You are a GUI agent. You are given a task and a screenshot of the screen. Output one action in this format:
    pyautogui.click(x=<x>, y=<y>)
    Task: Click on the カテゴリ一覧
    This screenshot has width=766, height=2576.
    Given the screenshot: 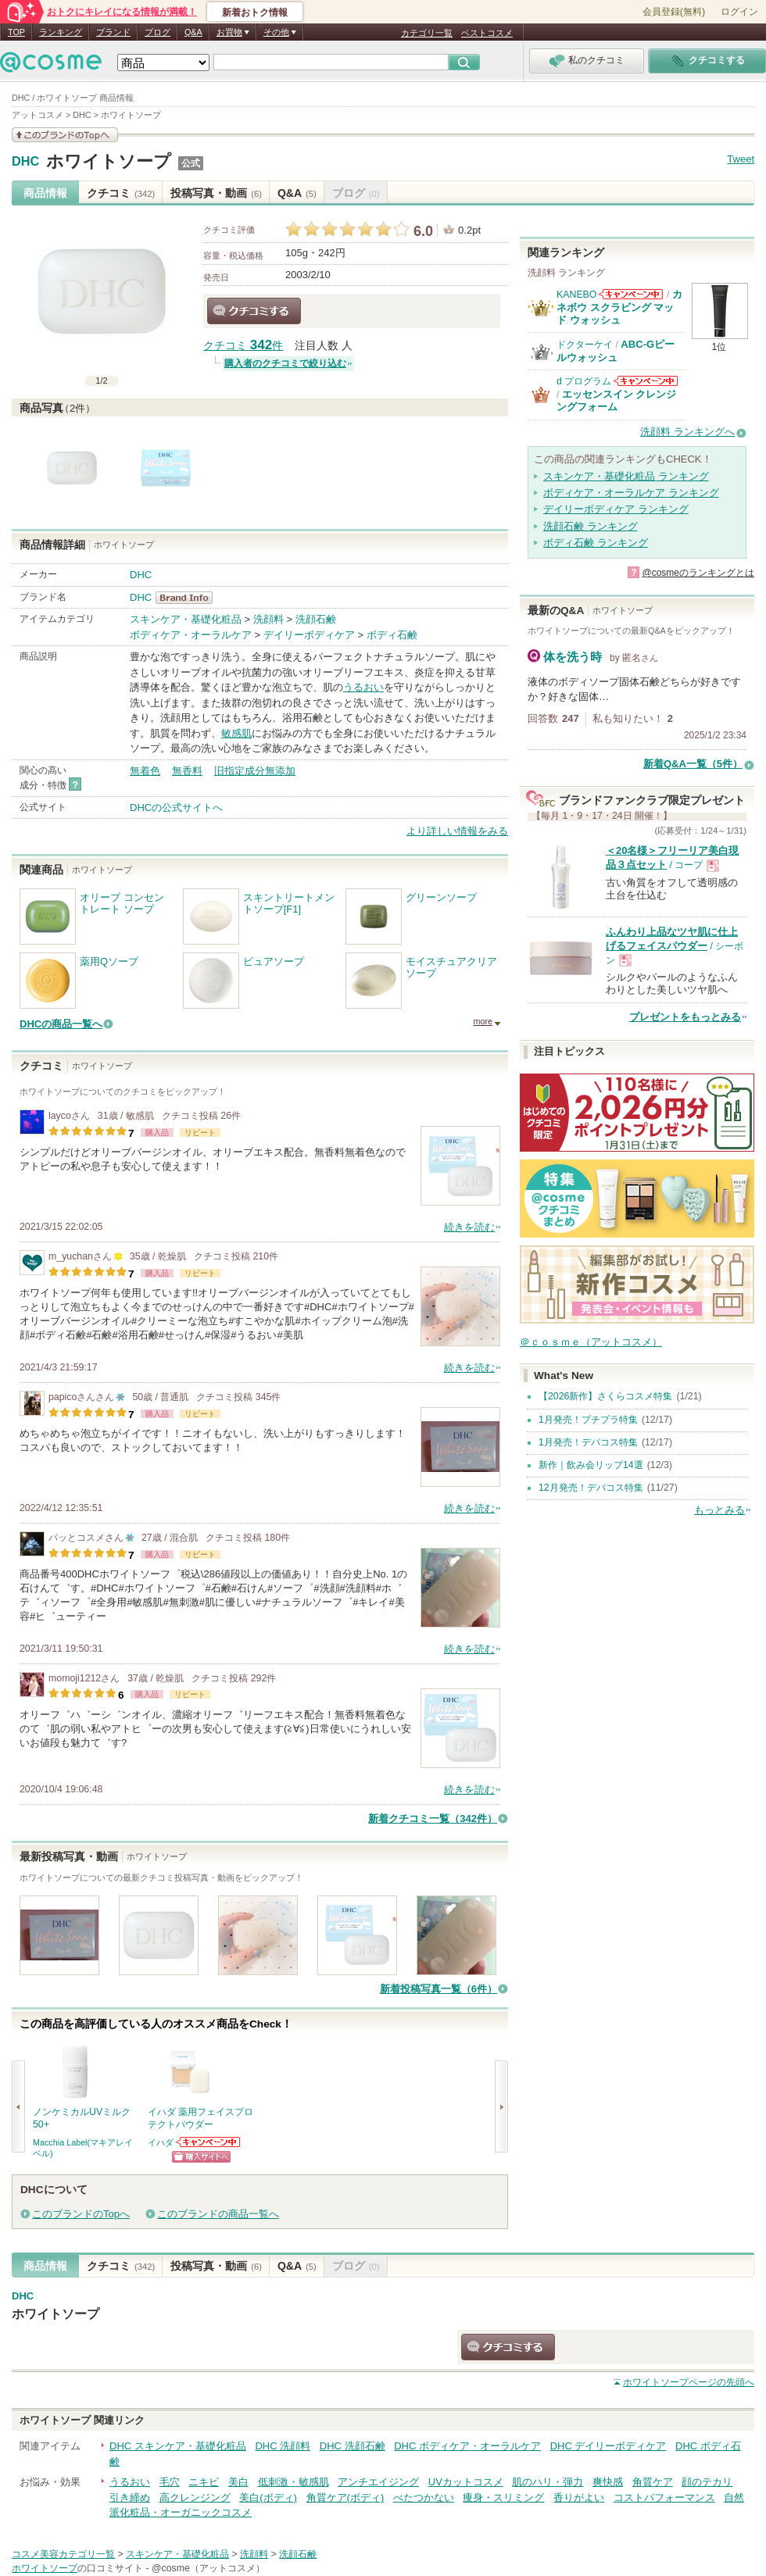 What is the action you would take?
    pyautogui.click(x=427, y=33)
    